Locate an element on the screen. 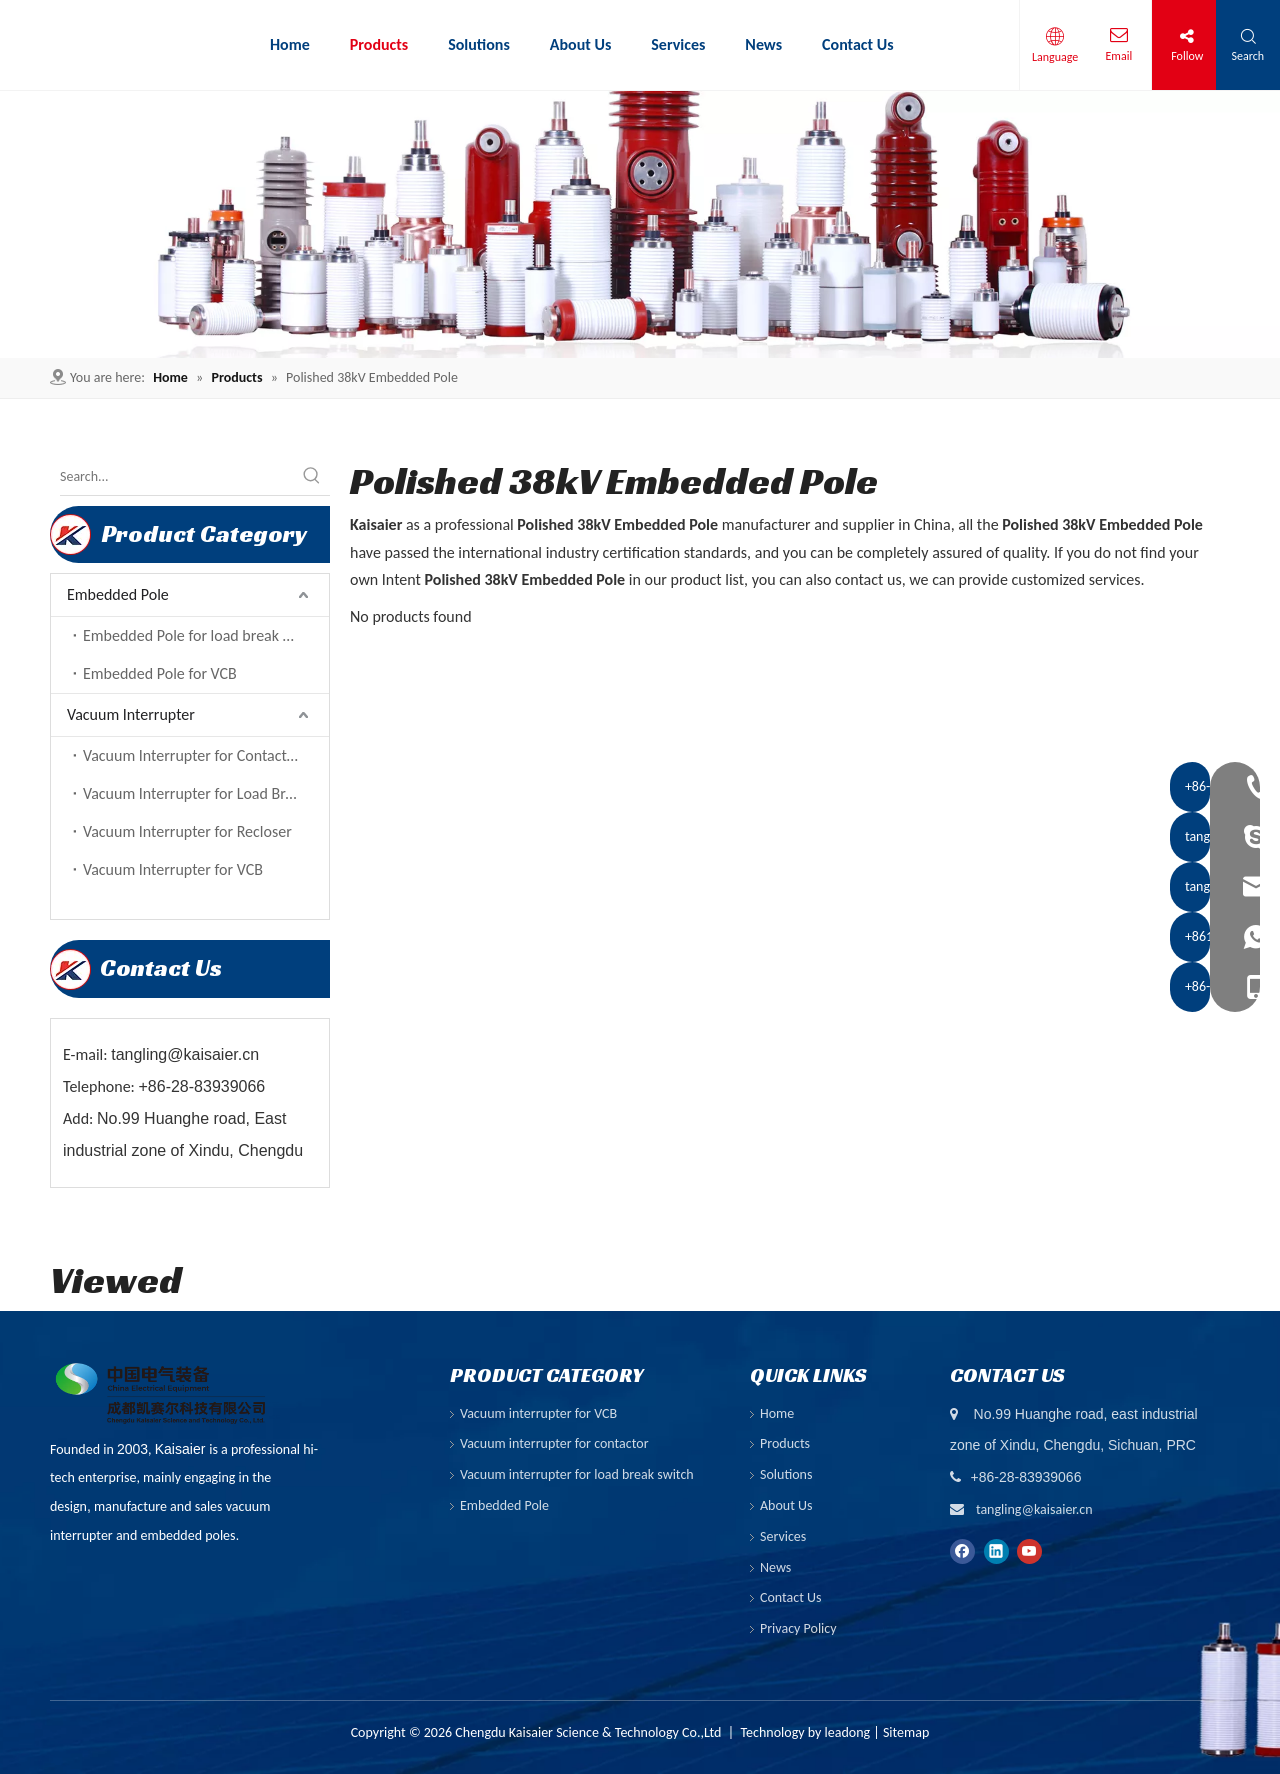  Privacy Policy is located at coordinates (798, 1628).